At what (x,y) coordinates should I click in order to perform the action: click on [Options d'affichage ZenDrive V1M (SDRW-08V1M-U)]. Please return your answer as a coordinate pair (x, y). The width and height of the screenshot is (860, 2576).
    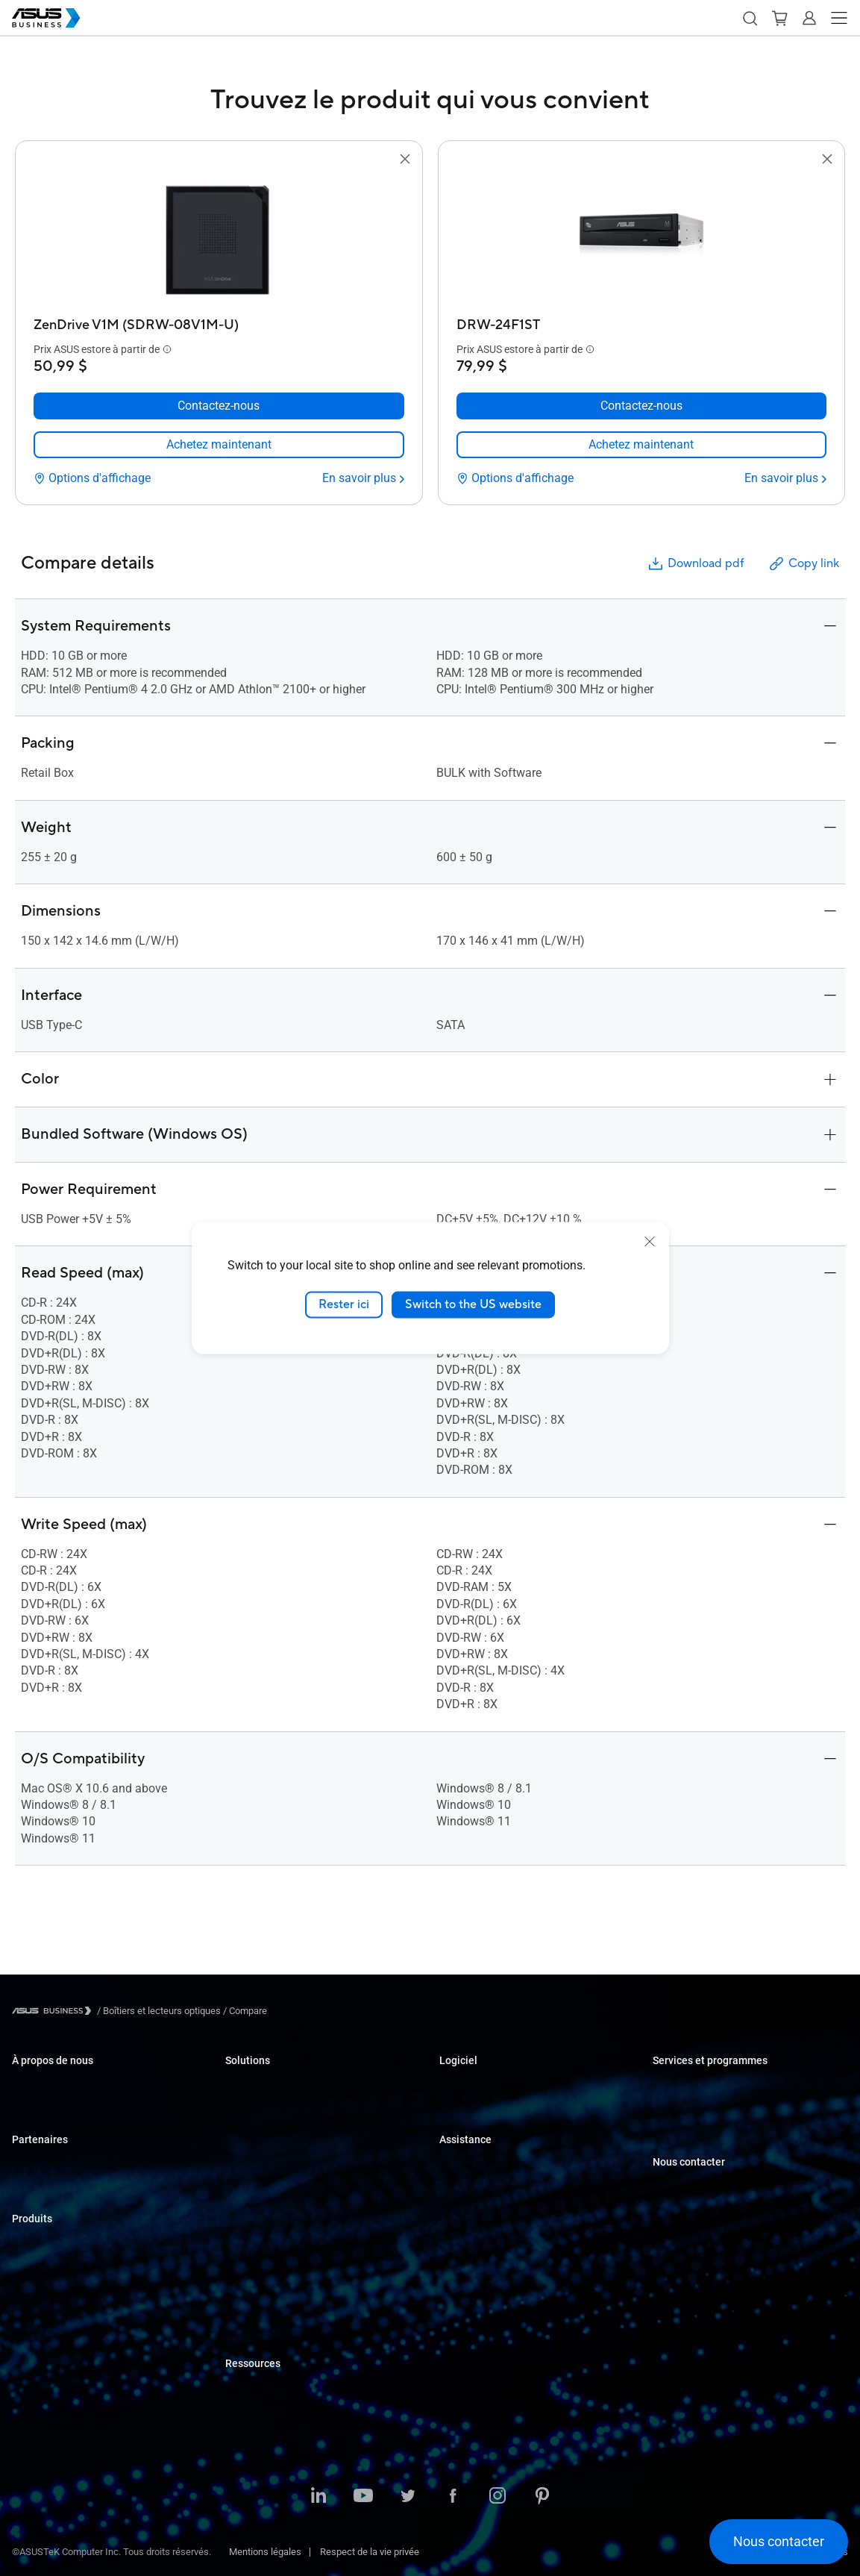
    Looking at the image, I should click on (92, 478).